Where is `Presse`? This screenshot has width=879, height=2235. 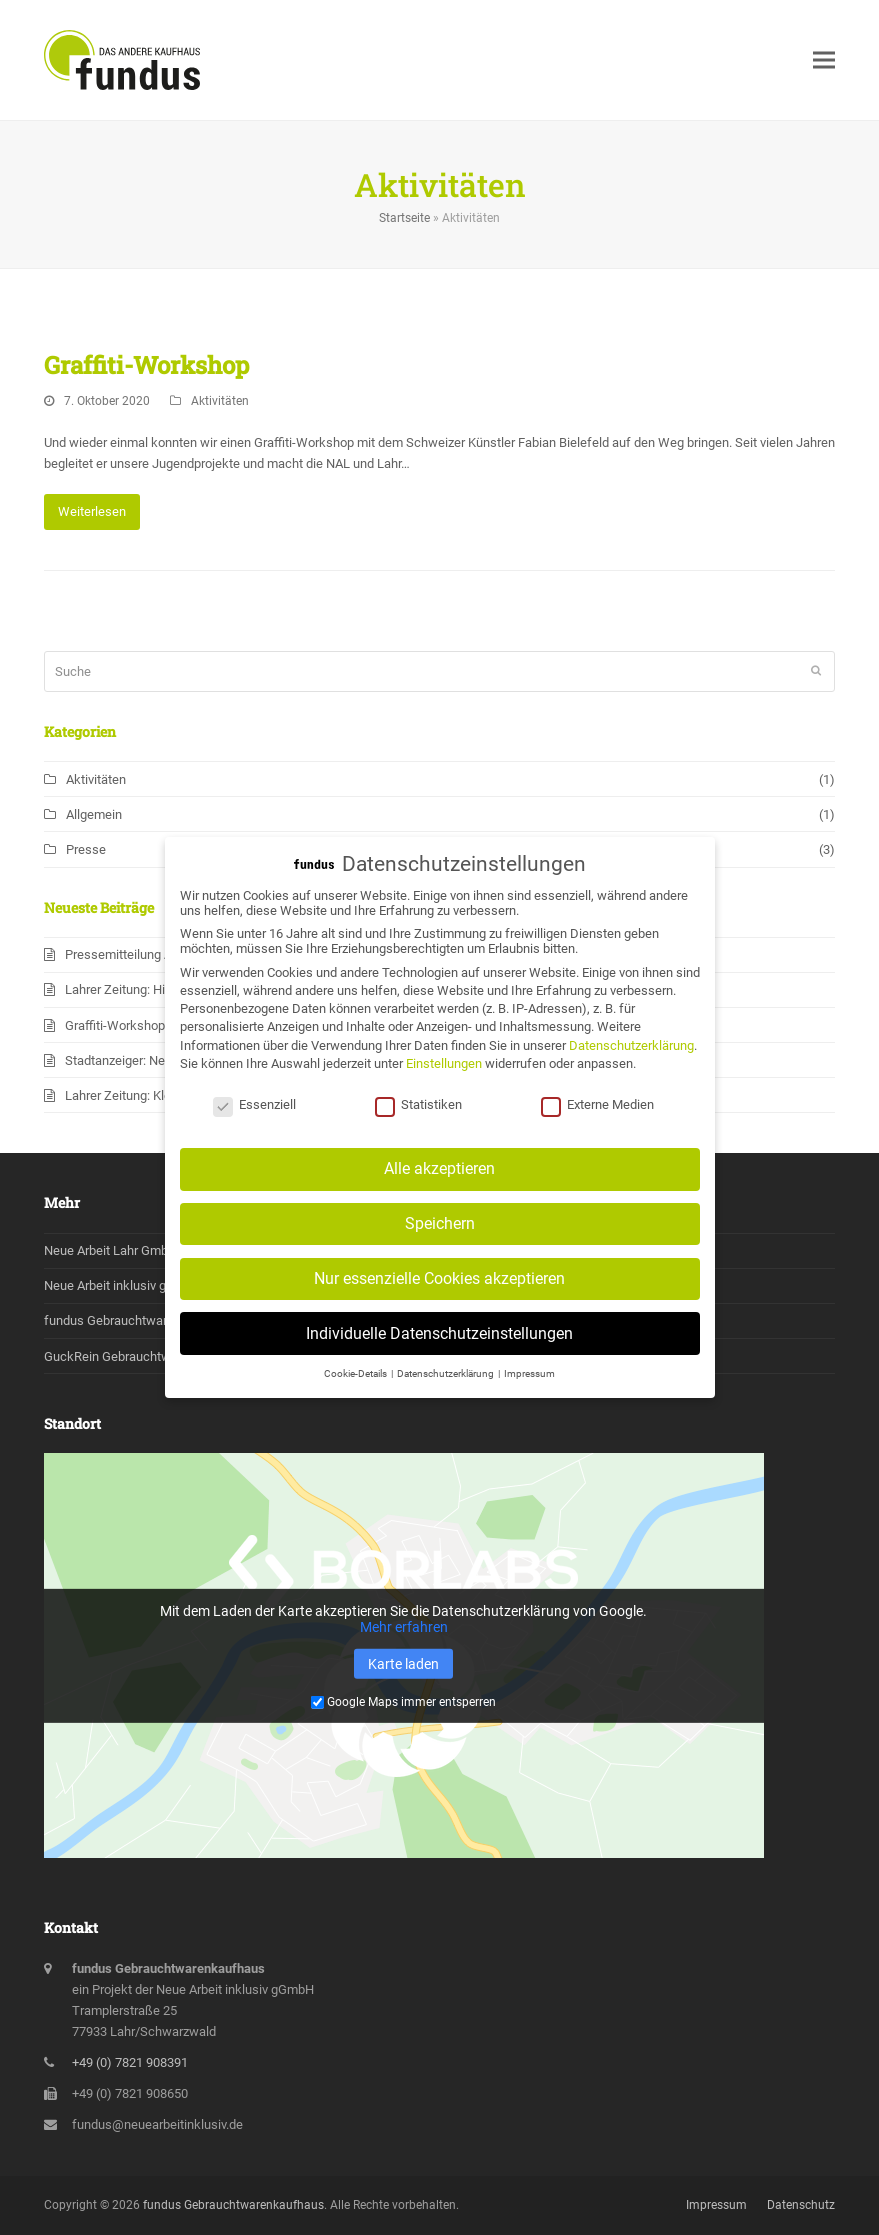
Presse is located at coordinates (86, 849).